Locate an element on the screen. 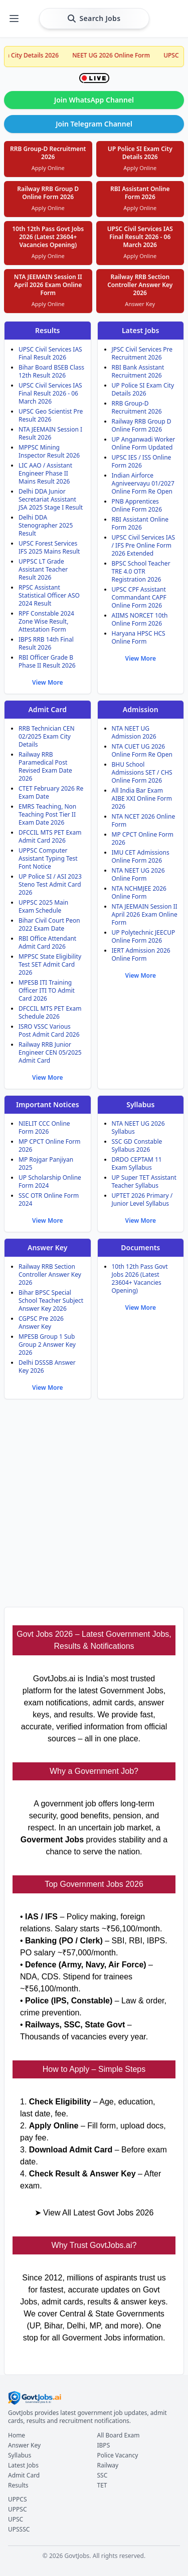 The height and width of the screenshot is (2576, 188). Join WhatsApp Channel is located at coordinates (94, 100).